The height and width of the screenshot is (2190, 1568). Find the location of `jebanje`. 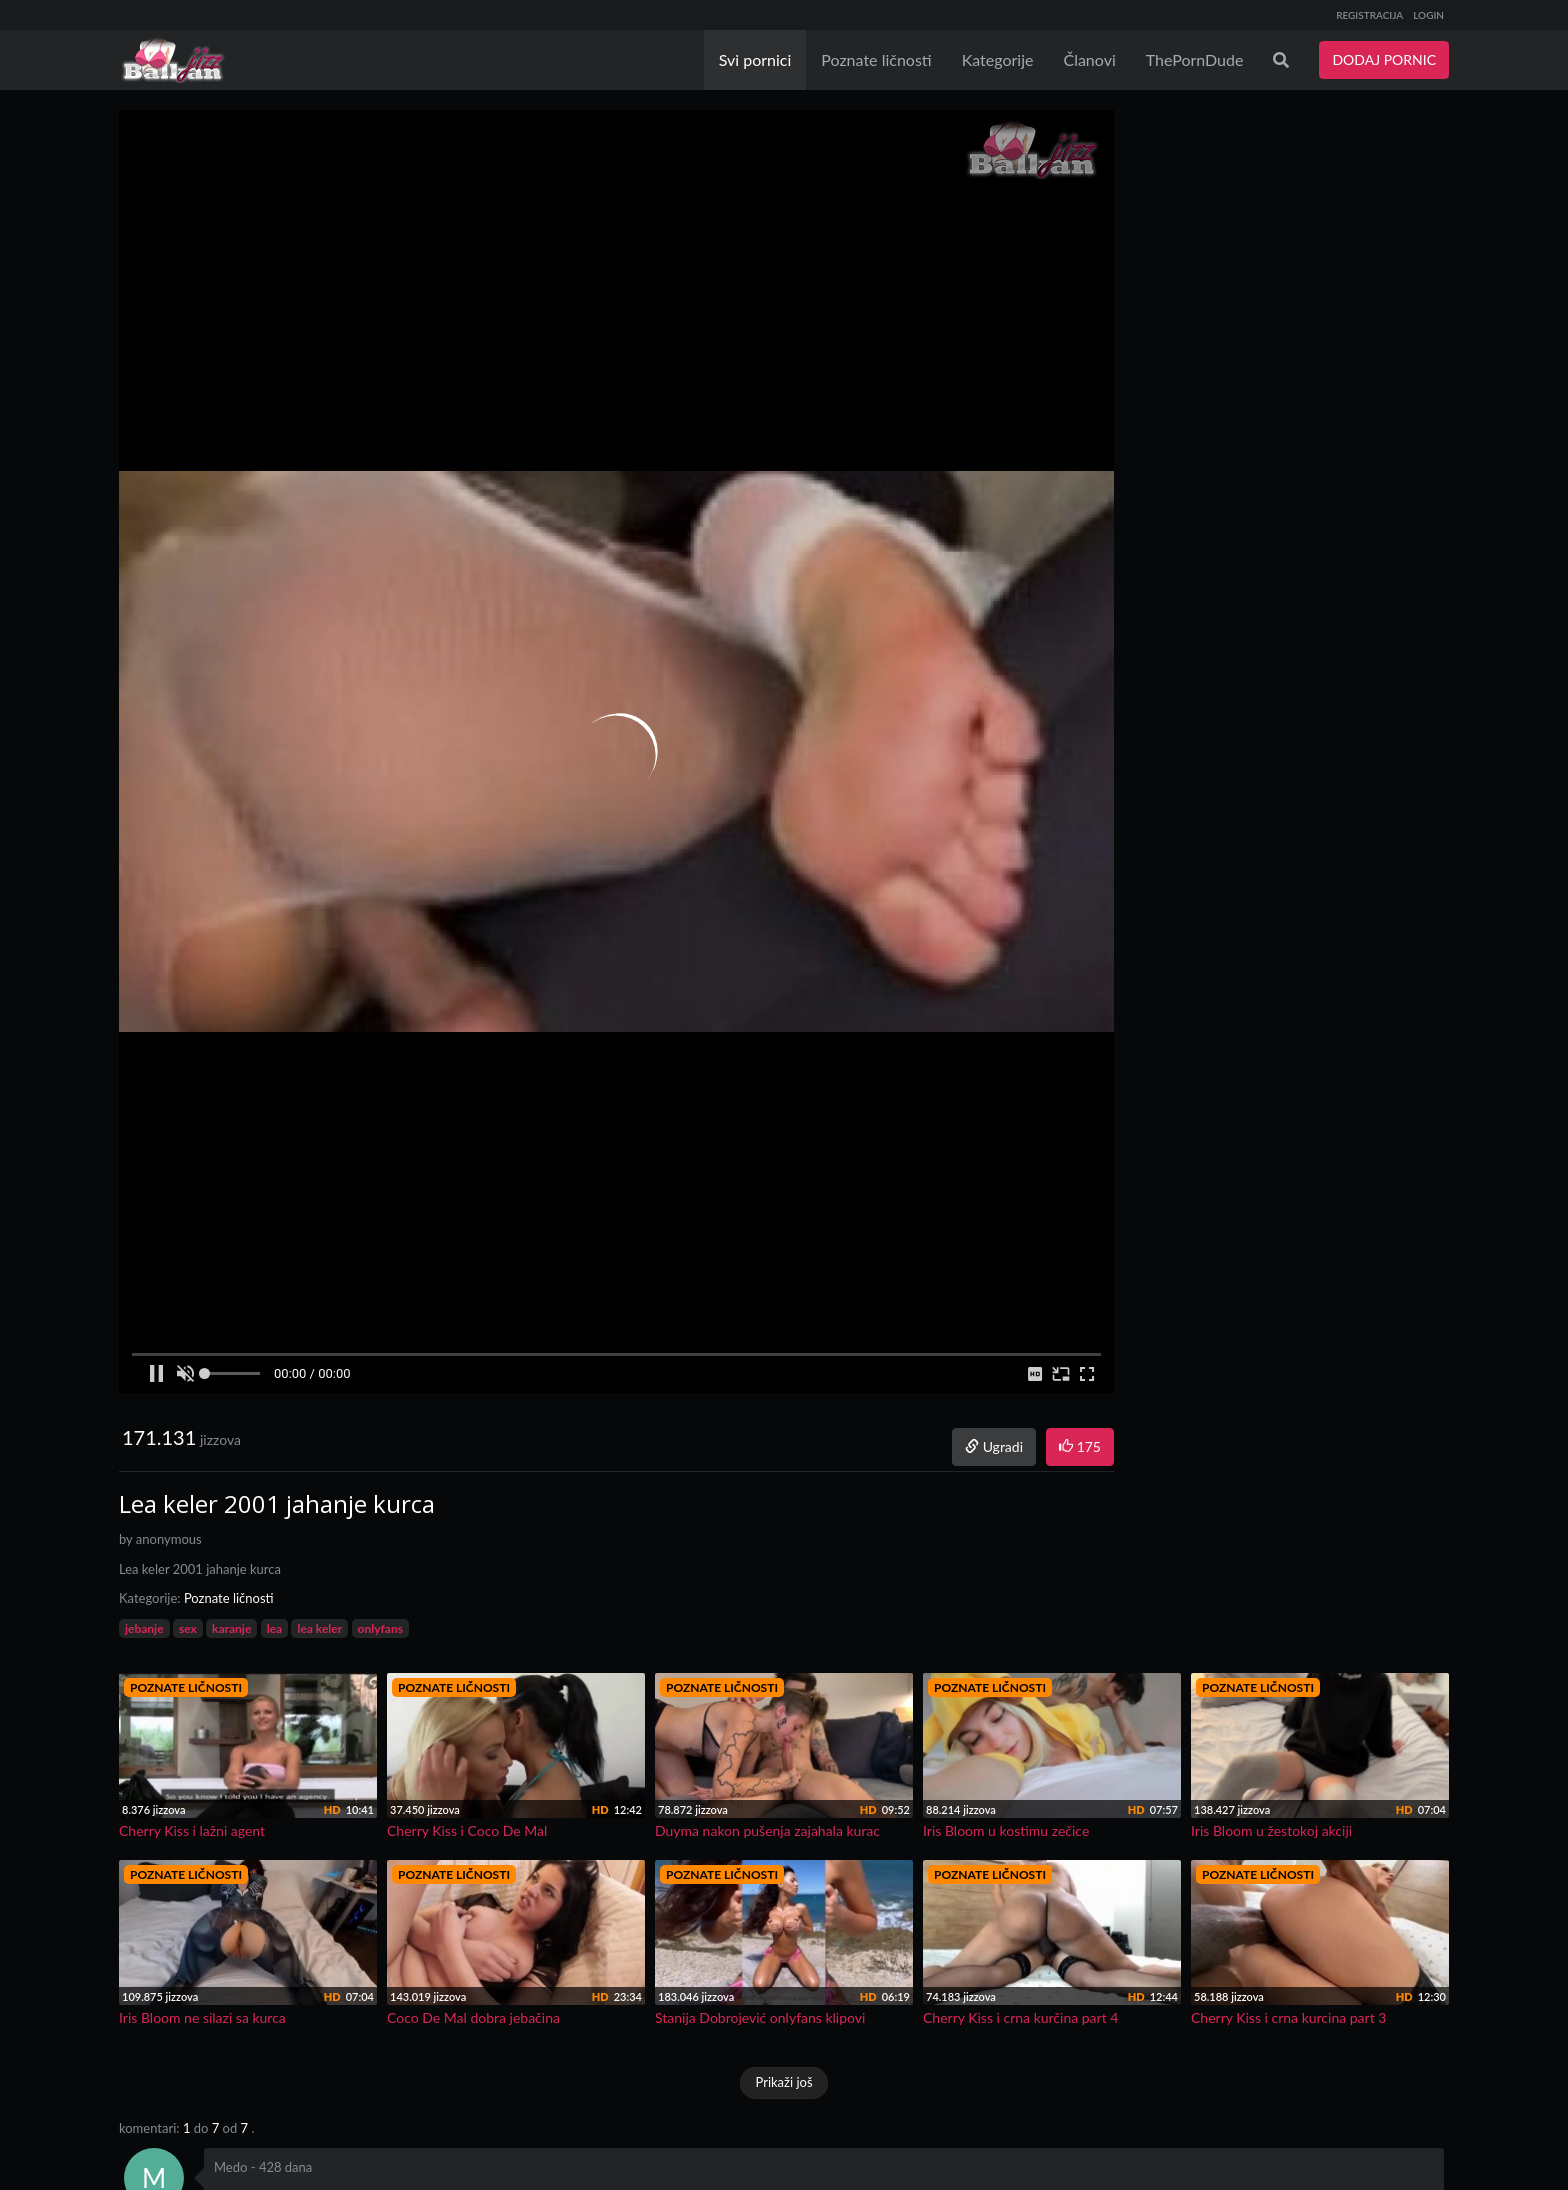

jebanje is located at coordinates (144, 1628).